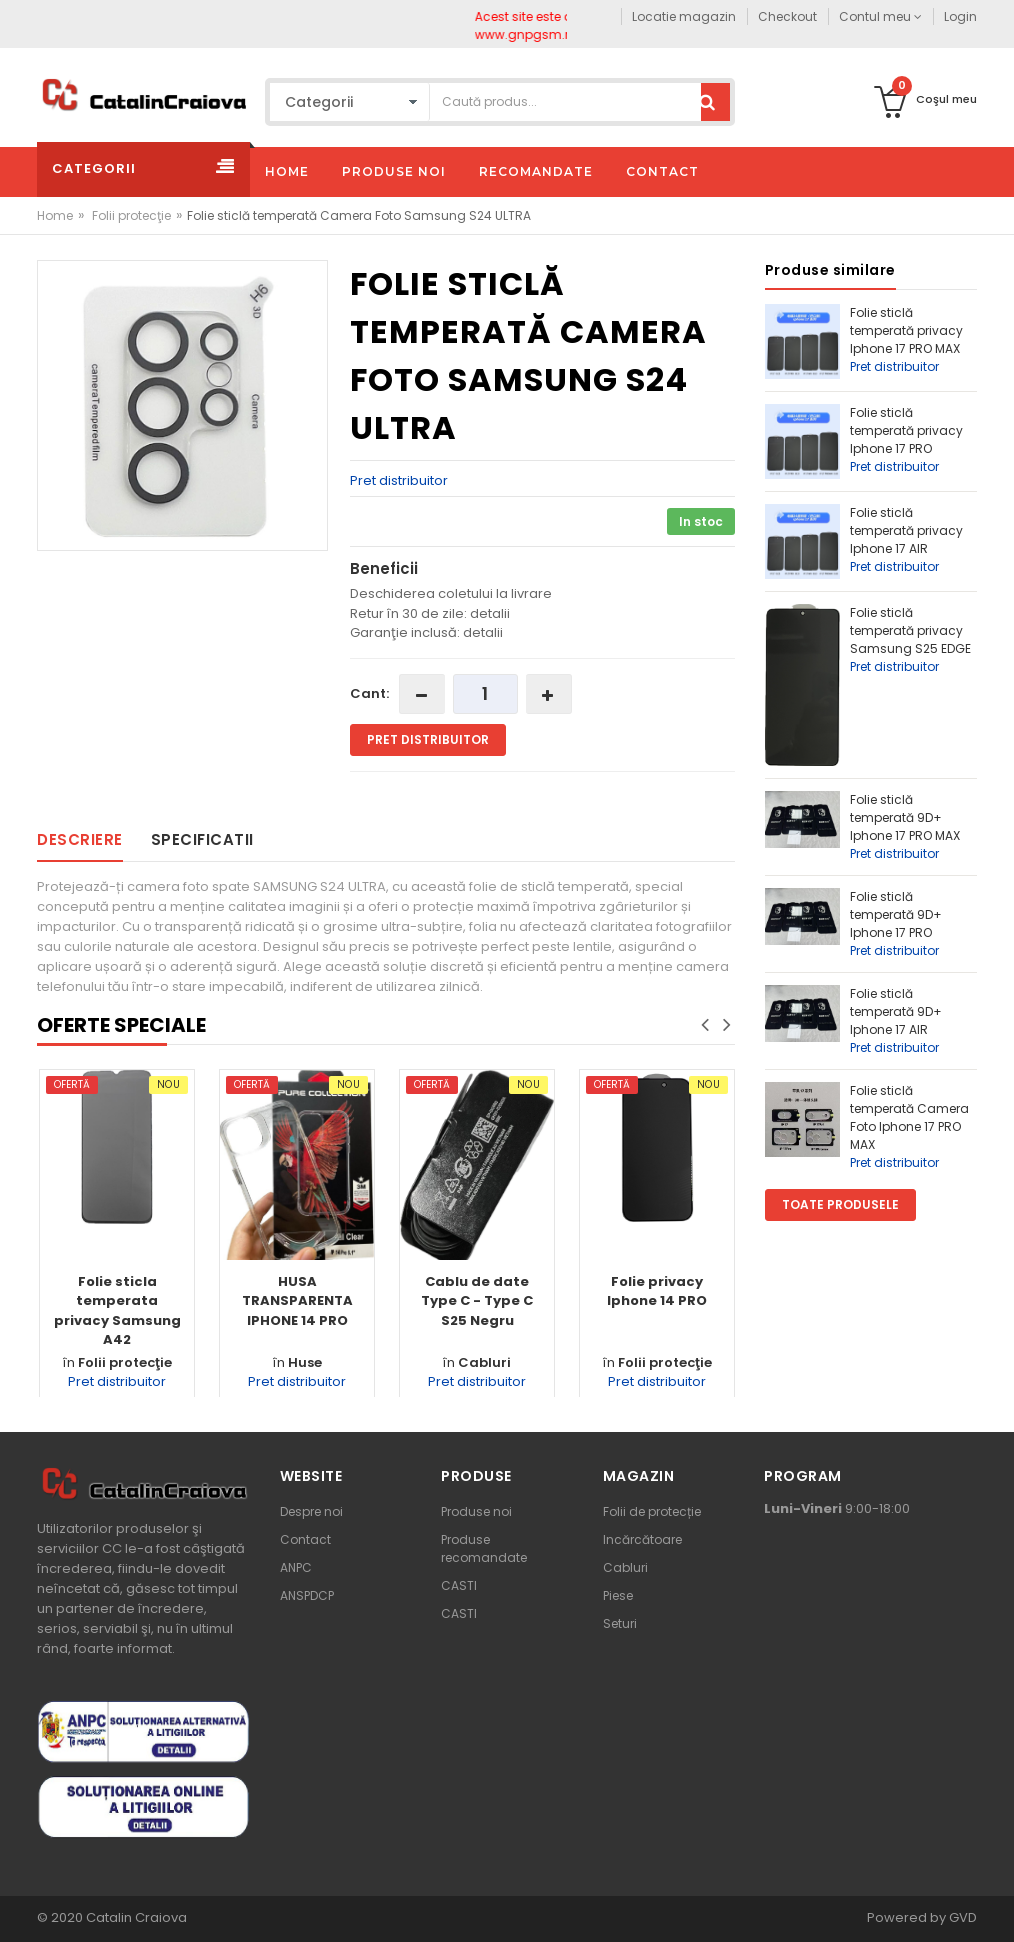 The width and height of the screenshot is (1014, 1942). What do you see at coordinates (618, 1595) in the screenshot?
I see `Piese` at bounding box center [618, 1595].